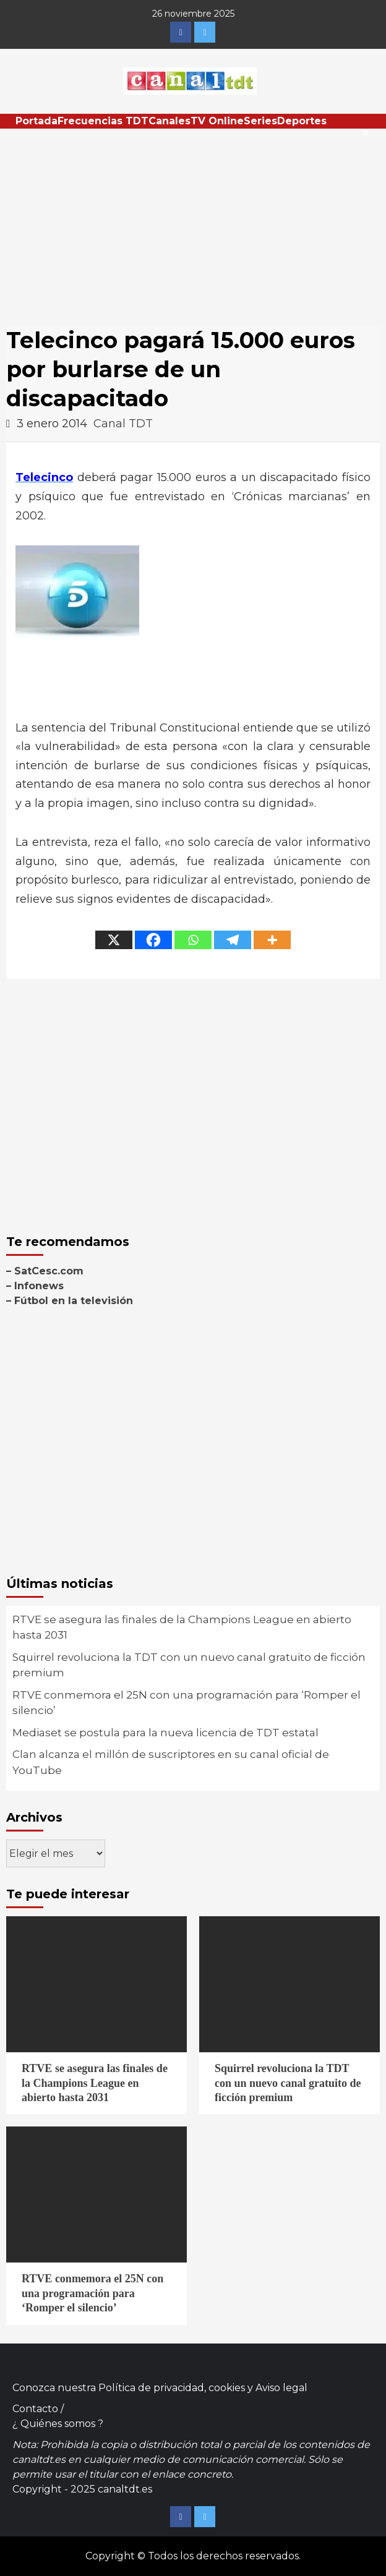  Describe the element at coordinates (189, 1665) in the screenshot. I see `Squirrel revoluciona la TDT con un nuevo canal gratuito de ficción premium` at that location.